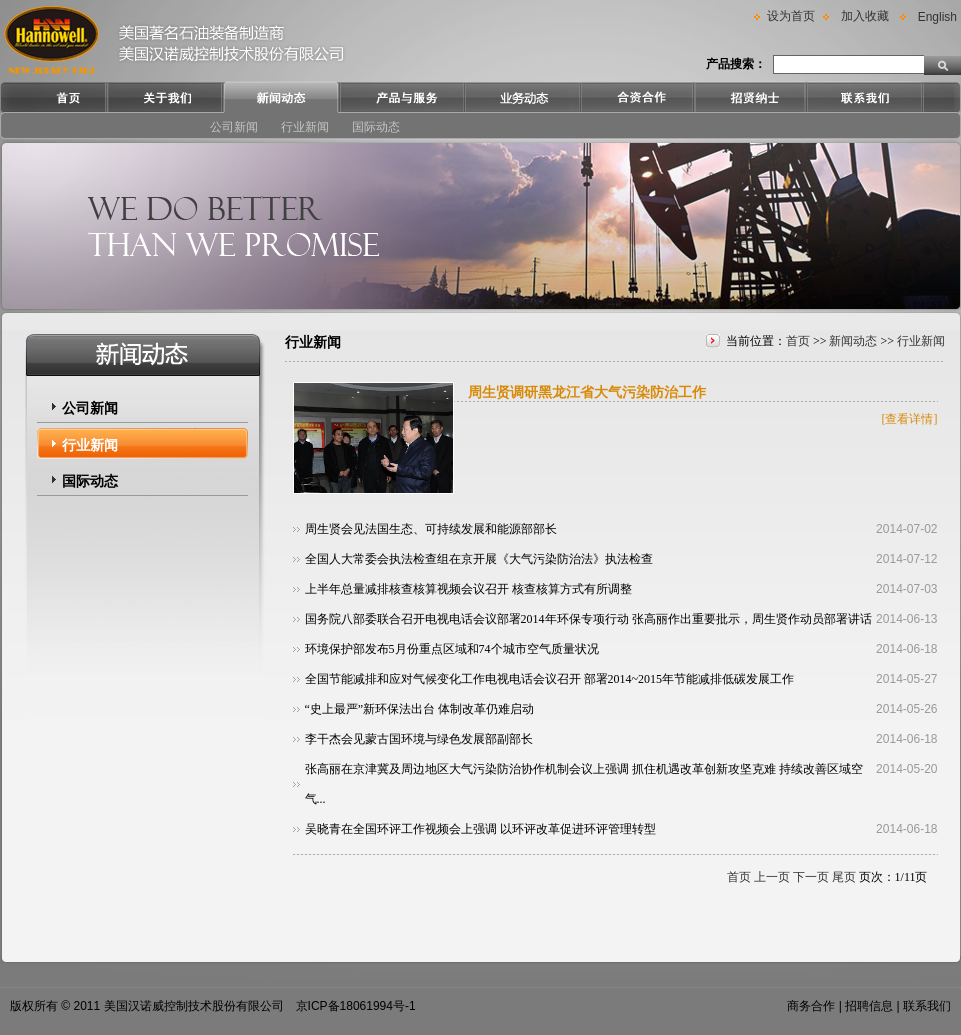  I want to click on 行业新闻, so click(305, 127).